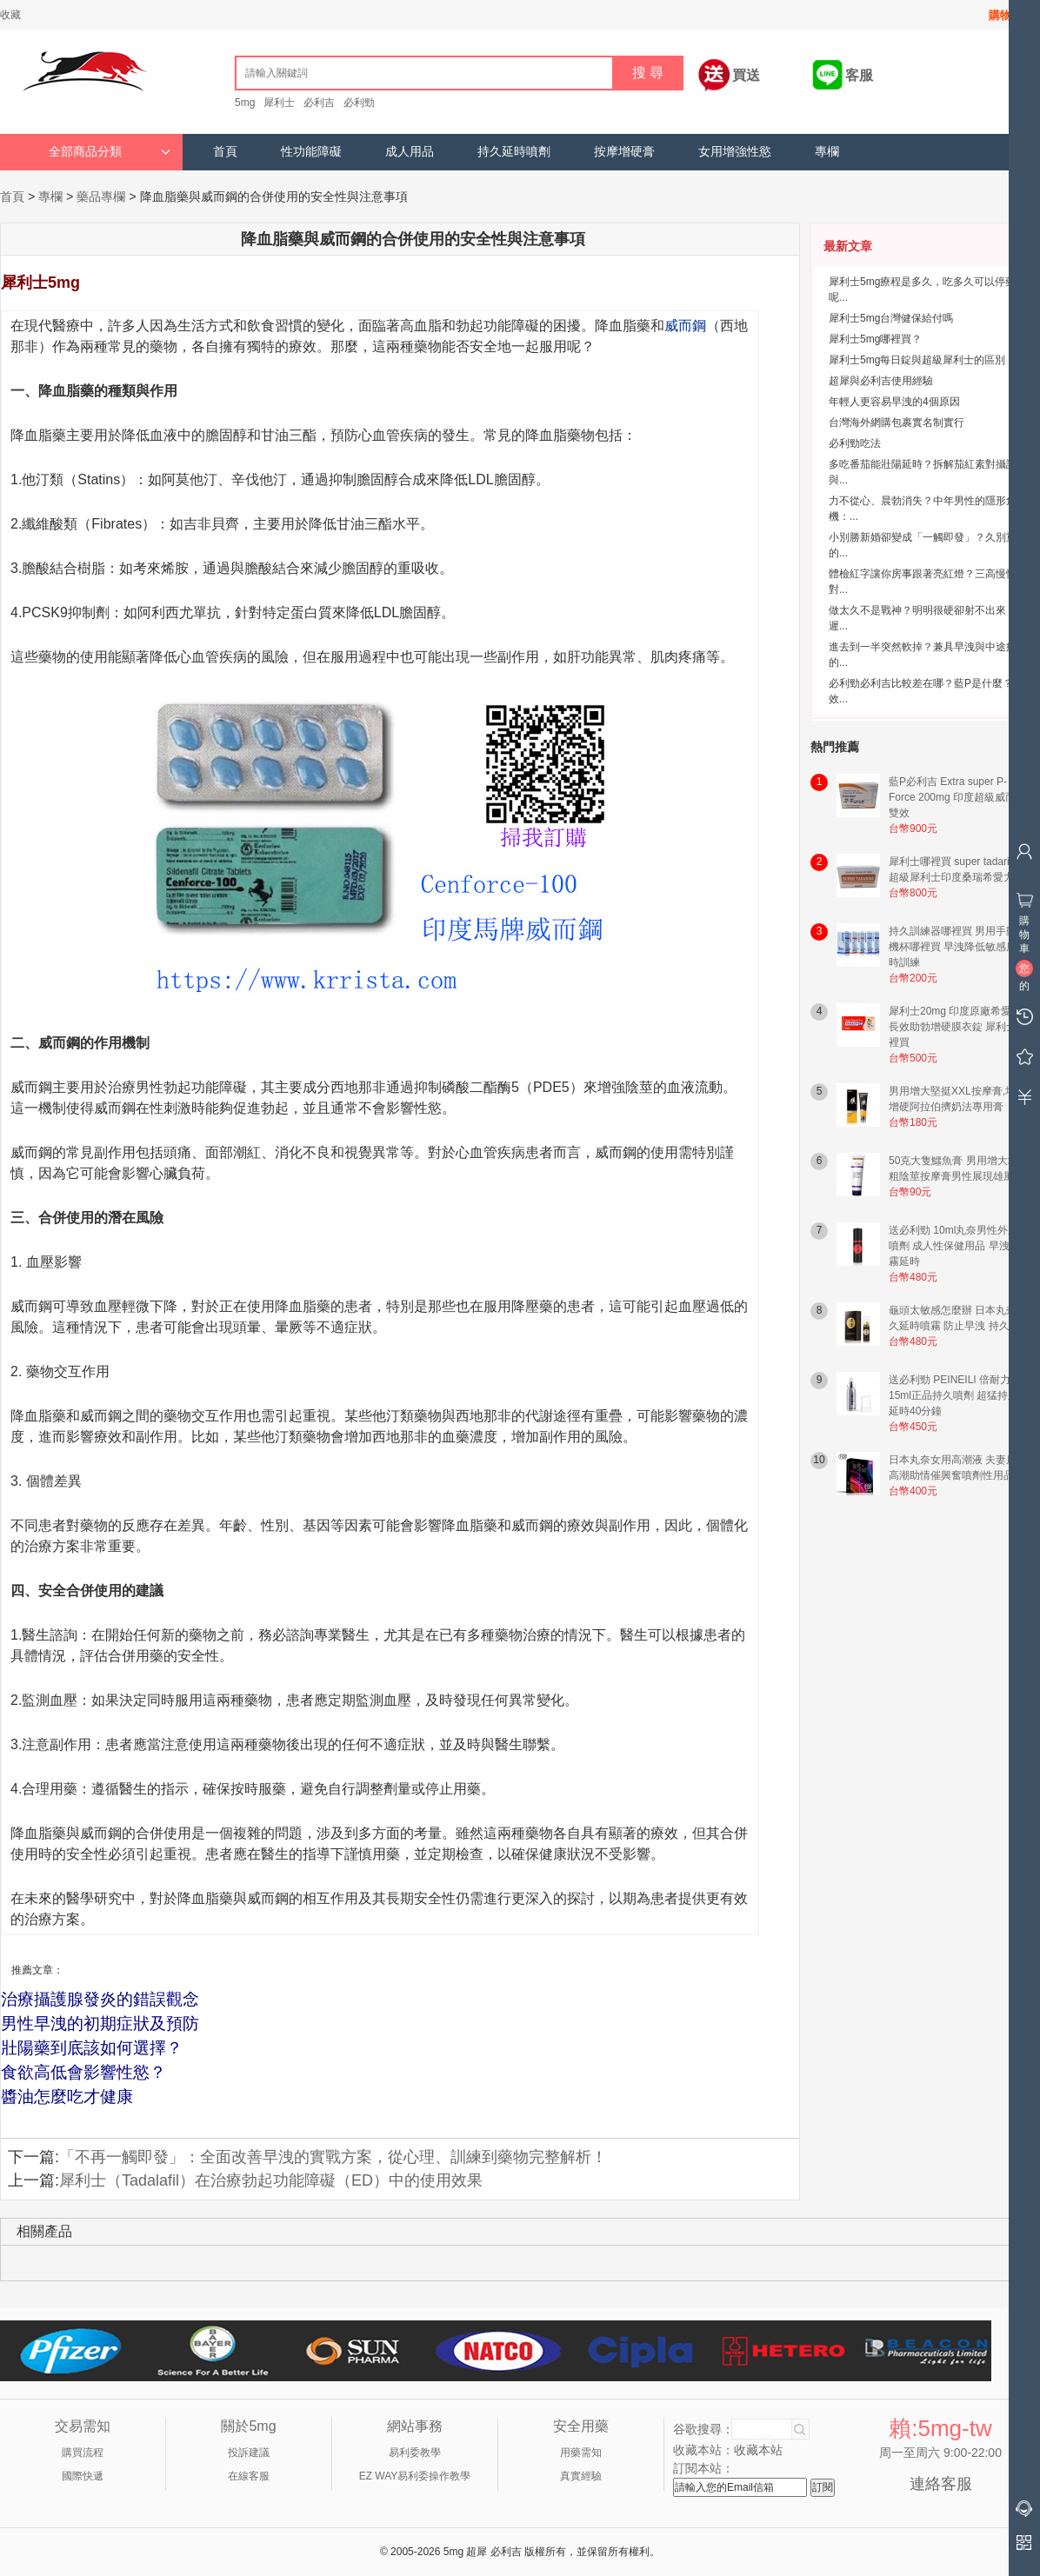 The image size is (1040, 2576). Describe the element at coordinates (311, 151) in the screenshot. I see `性功能障礙` at that location.